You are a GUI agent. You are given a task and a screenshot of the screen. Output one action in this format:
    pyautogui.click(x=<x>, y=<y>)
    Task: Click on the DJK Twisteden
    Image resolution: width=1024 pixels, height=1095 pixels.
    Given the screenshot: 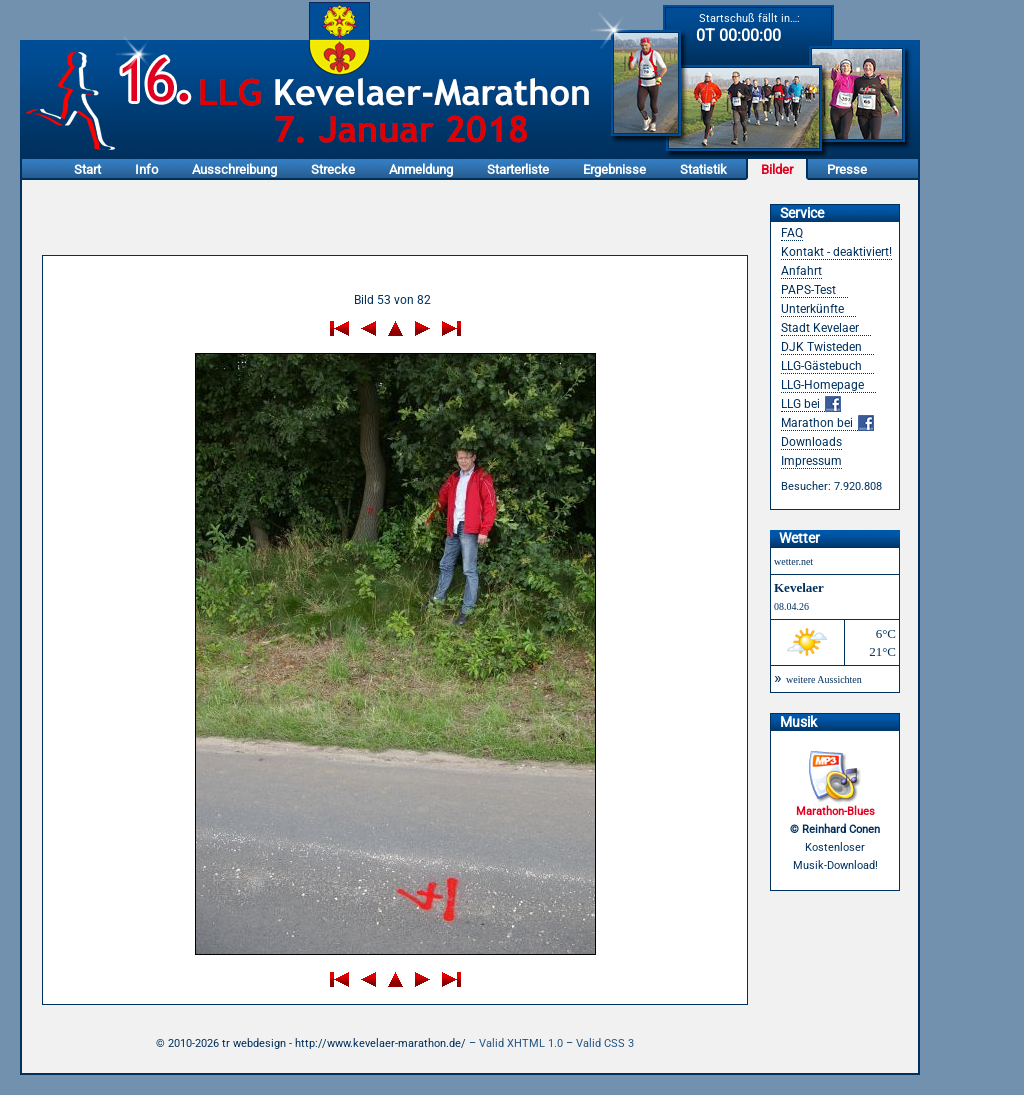 What is the action you would take?
    pyautogui.click(x=821, y=347)
    